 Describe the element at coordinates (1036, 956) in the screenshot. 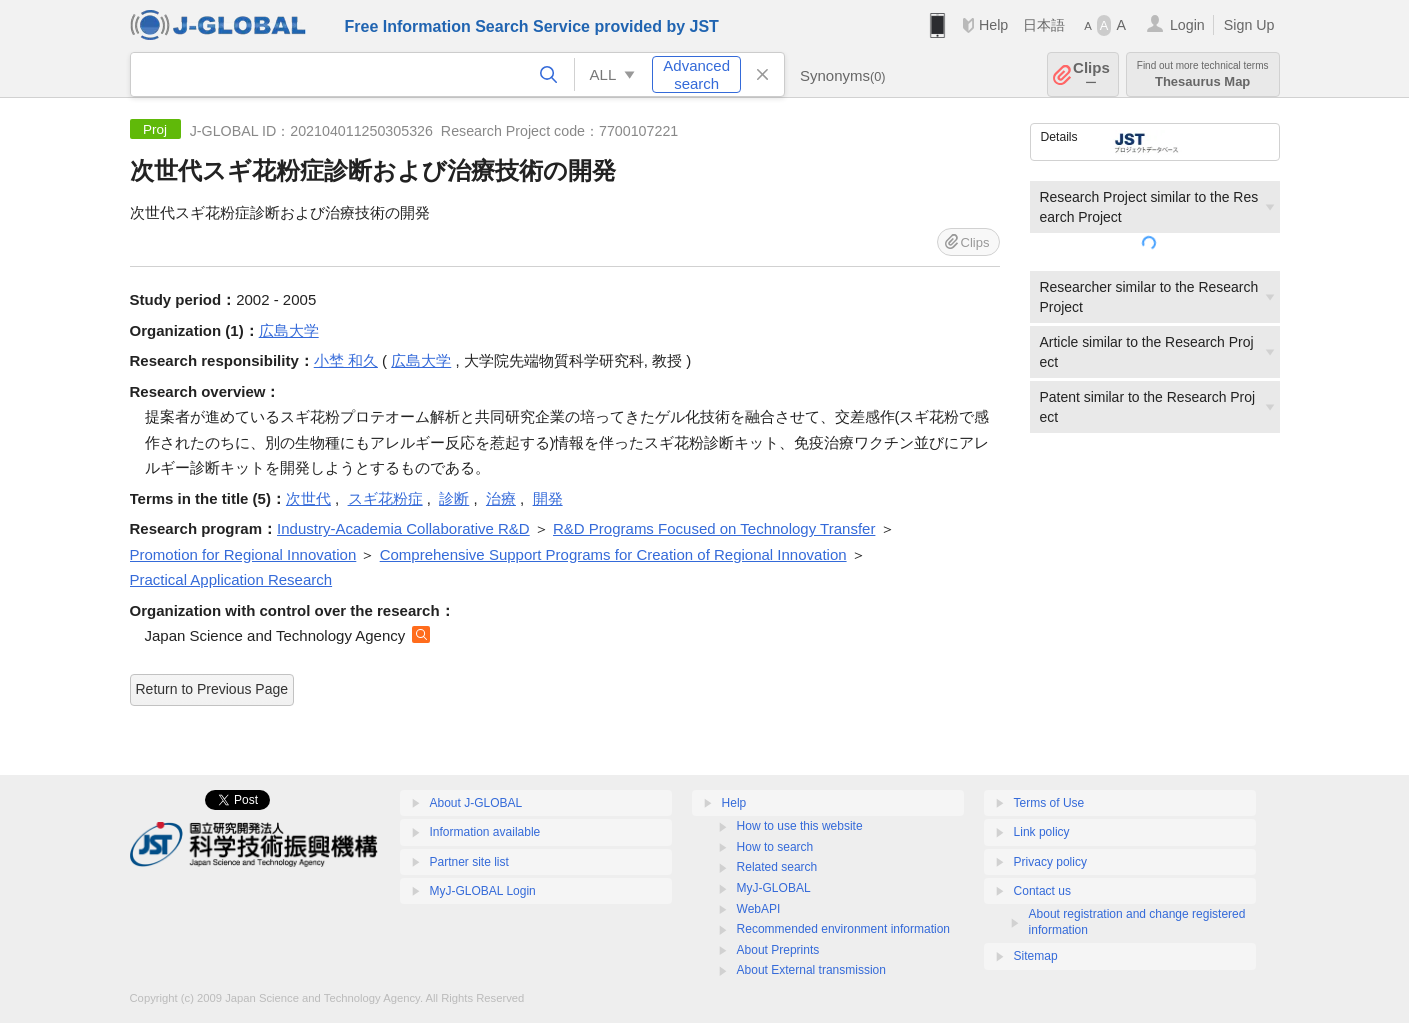

I see `Sitemap` at that location.